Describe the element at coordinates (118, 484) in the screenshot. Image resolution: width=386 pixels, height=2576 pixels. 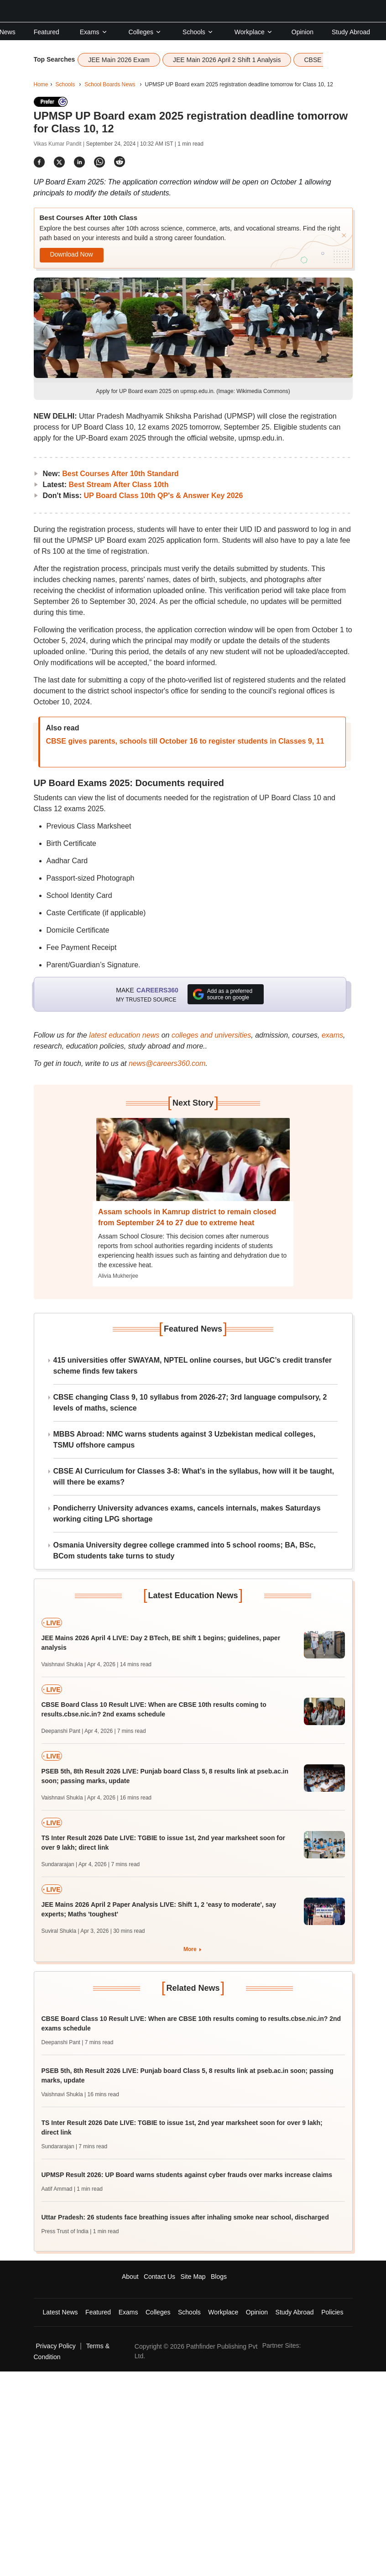
I see `Best Stream After Class 10th` at that location.